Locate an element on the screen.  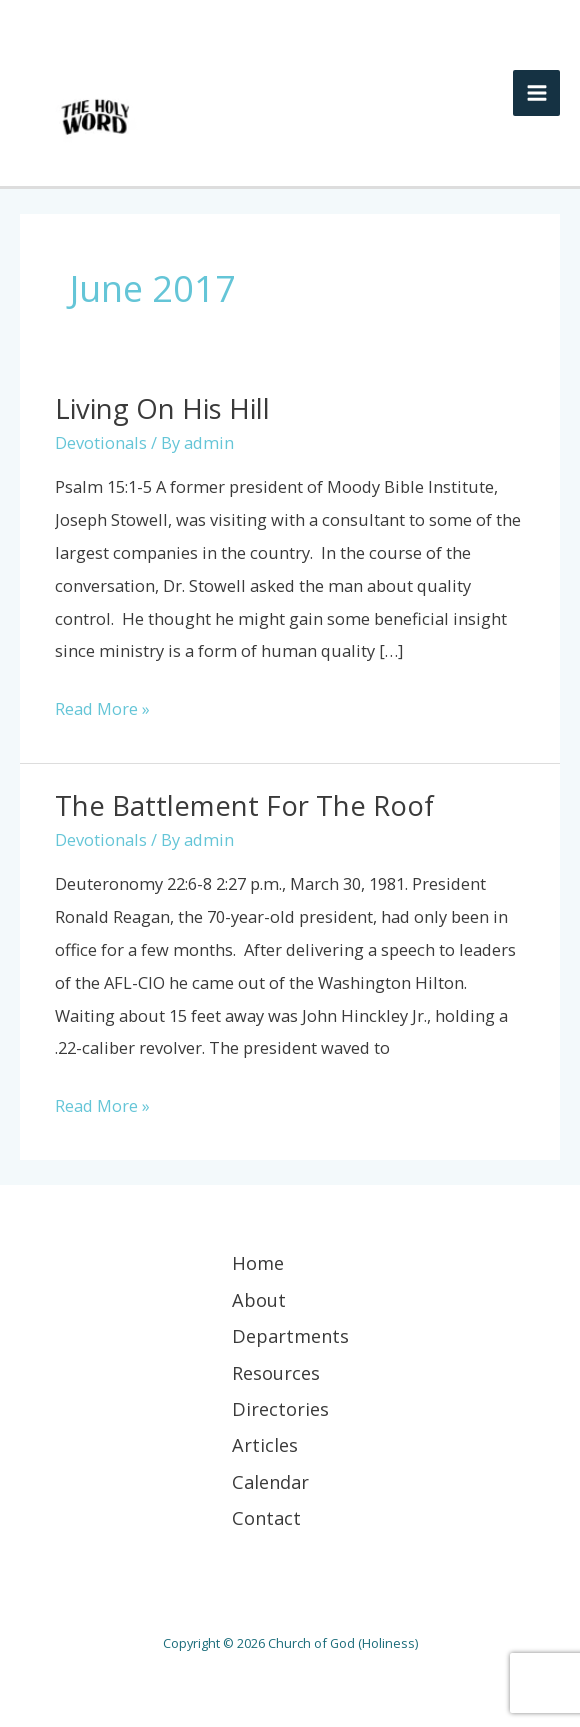
Calendar is located at coordinates (270, 1482).